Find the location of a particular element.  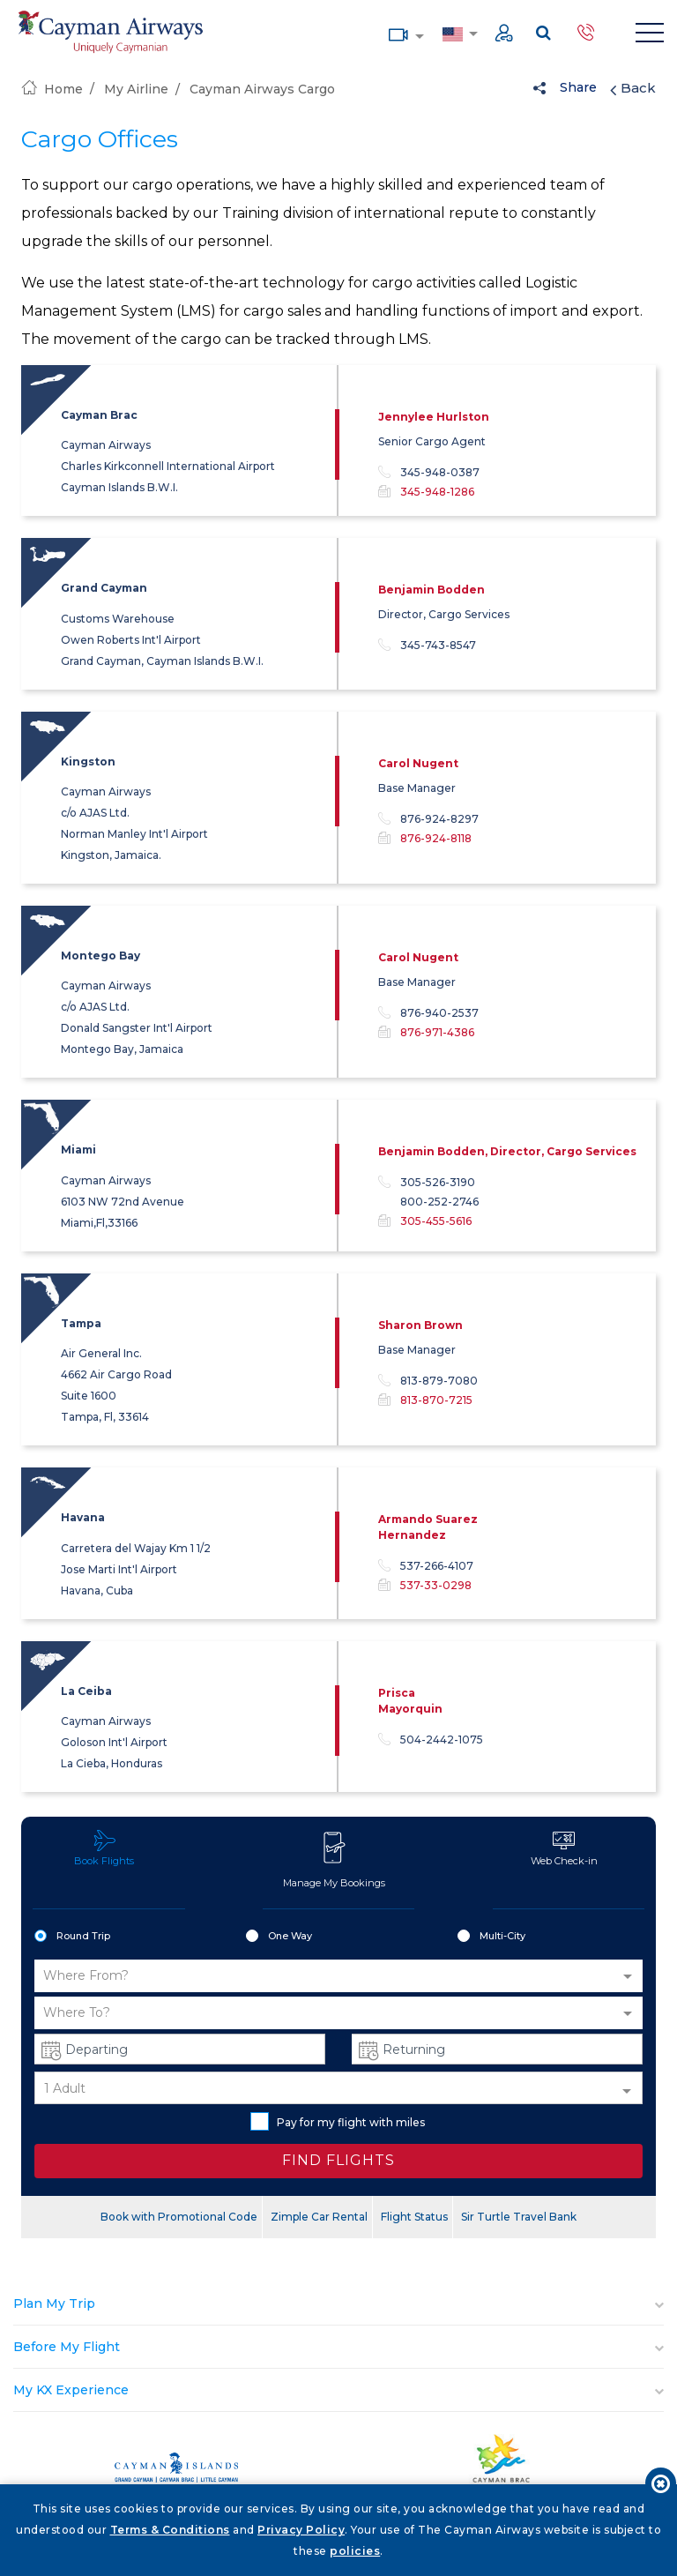

[tab] is located at coordinates (338, 2304).